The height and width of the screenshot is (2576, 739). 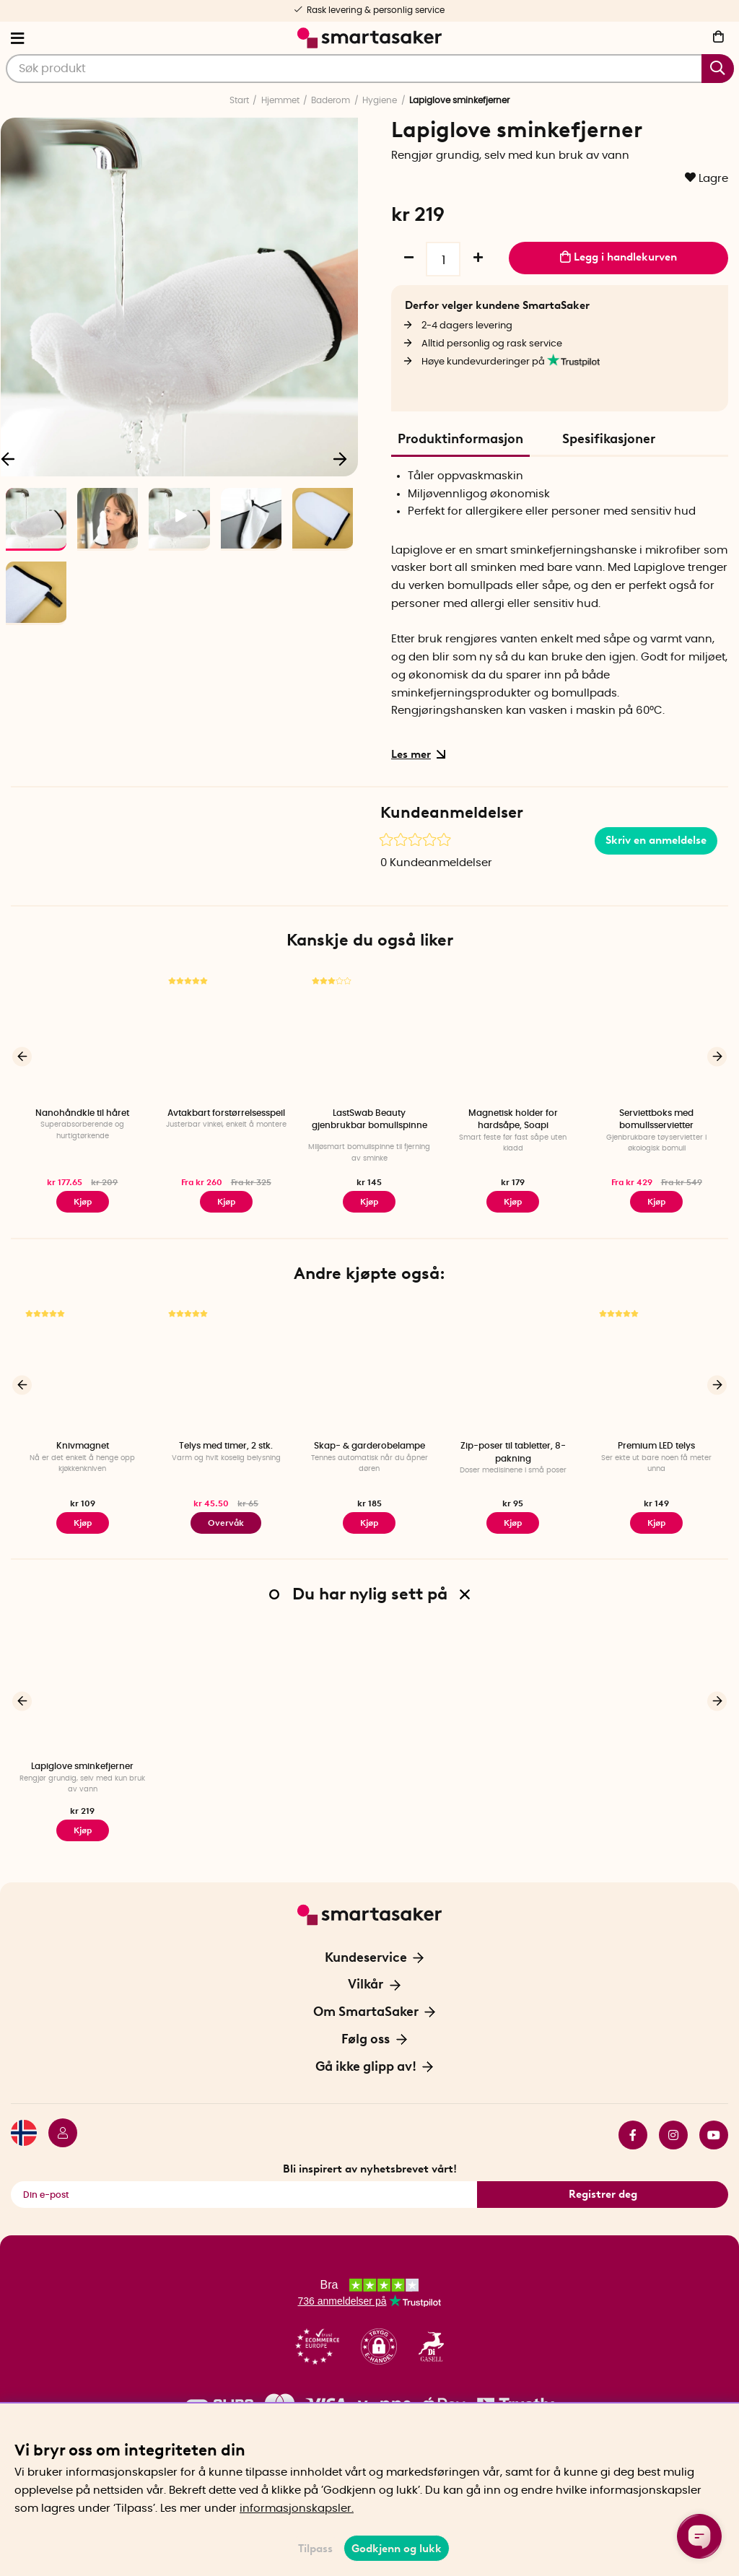 What do you see at coordinates (239, 100) in the screenshot?
I see `Start` at bounding box center [239, 100].